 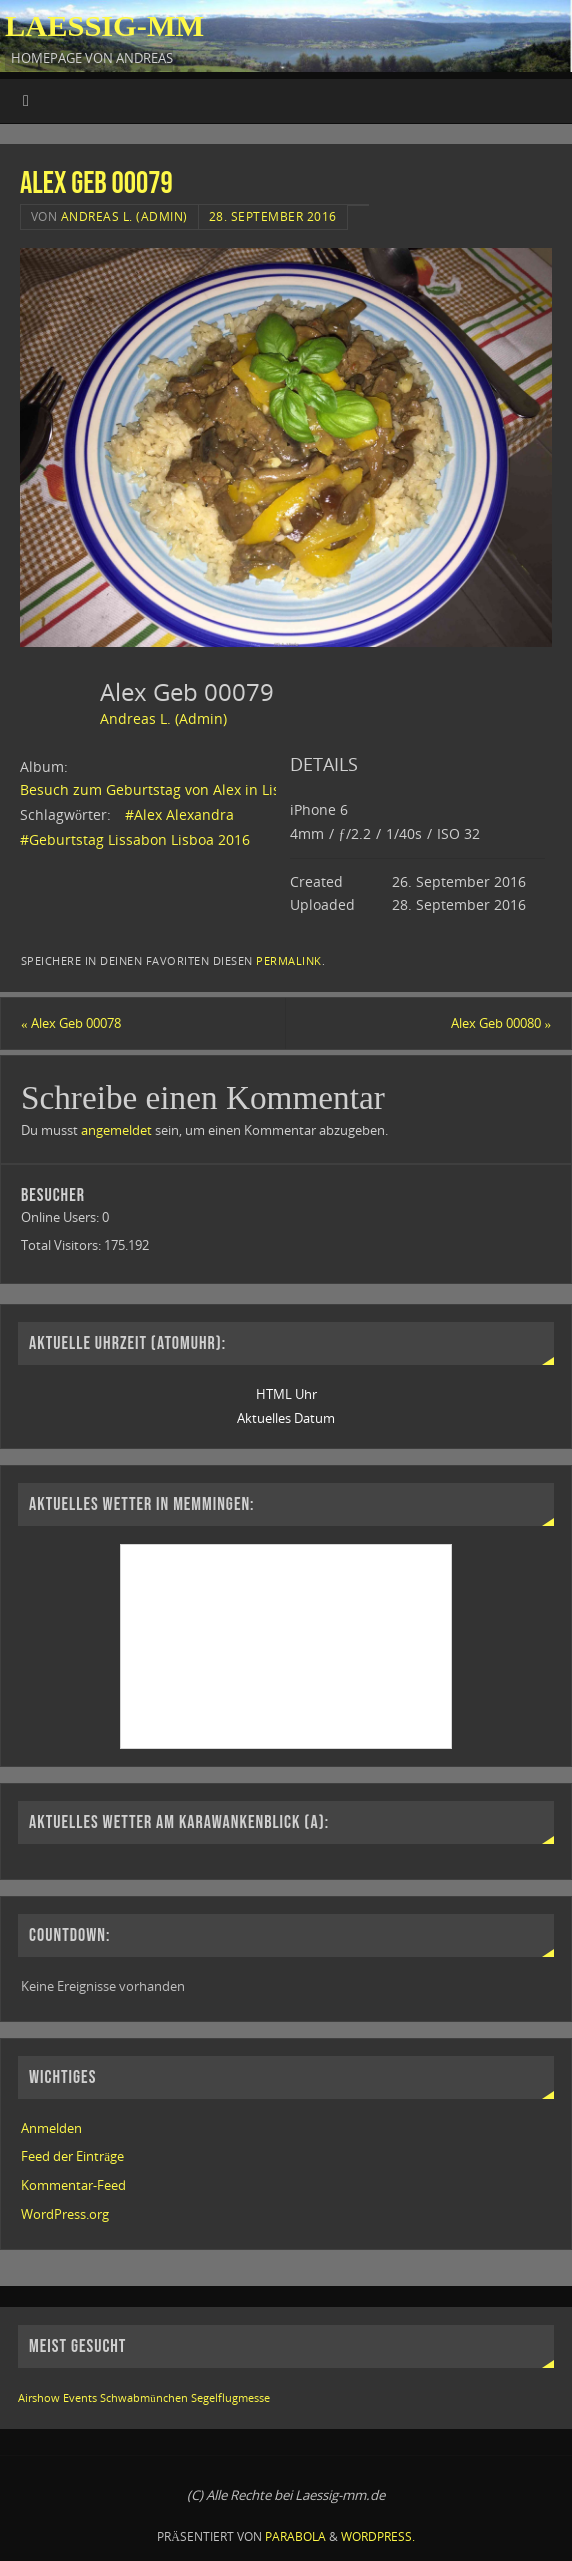 What do you see at coordinates (135, 839) in the screenshot?
I see `#Geburtstag Lissabon Lisboa 2016` at bounding box center [135, 839].